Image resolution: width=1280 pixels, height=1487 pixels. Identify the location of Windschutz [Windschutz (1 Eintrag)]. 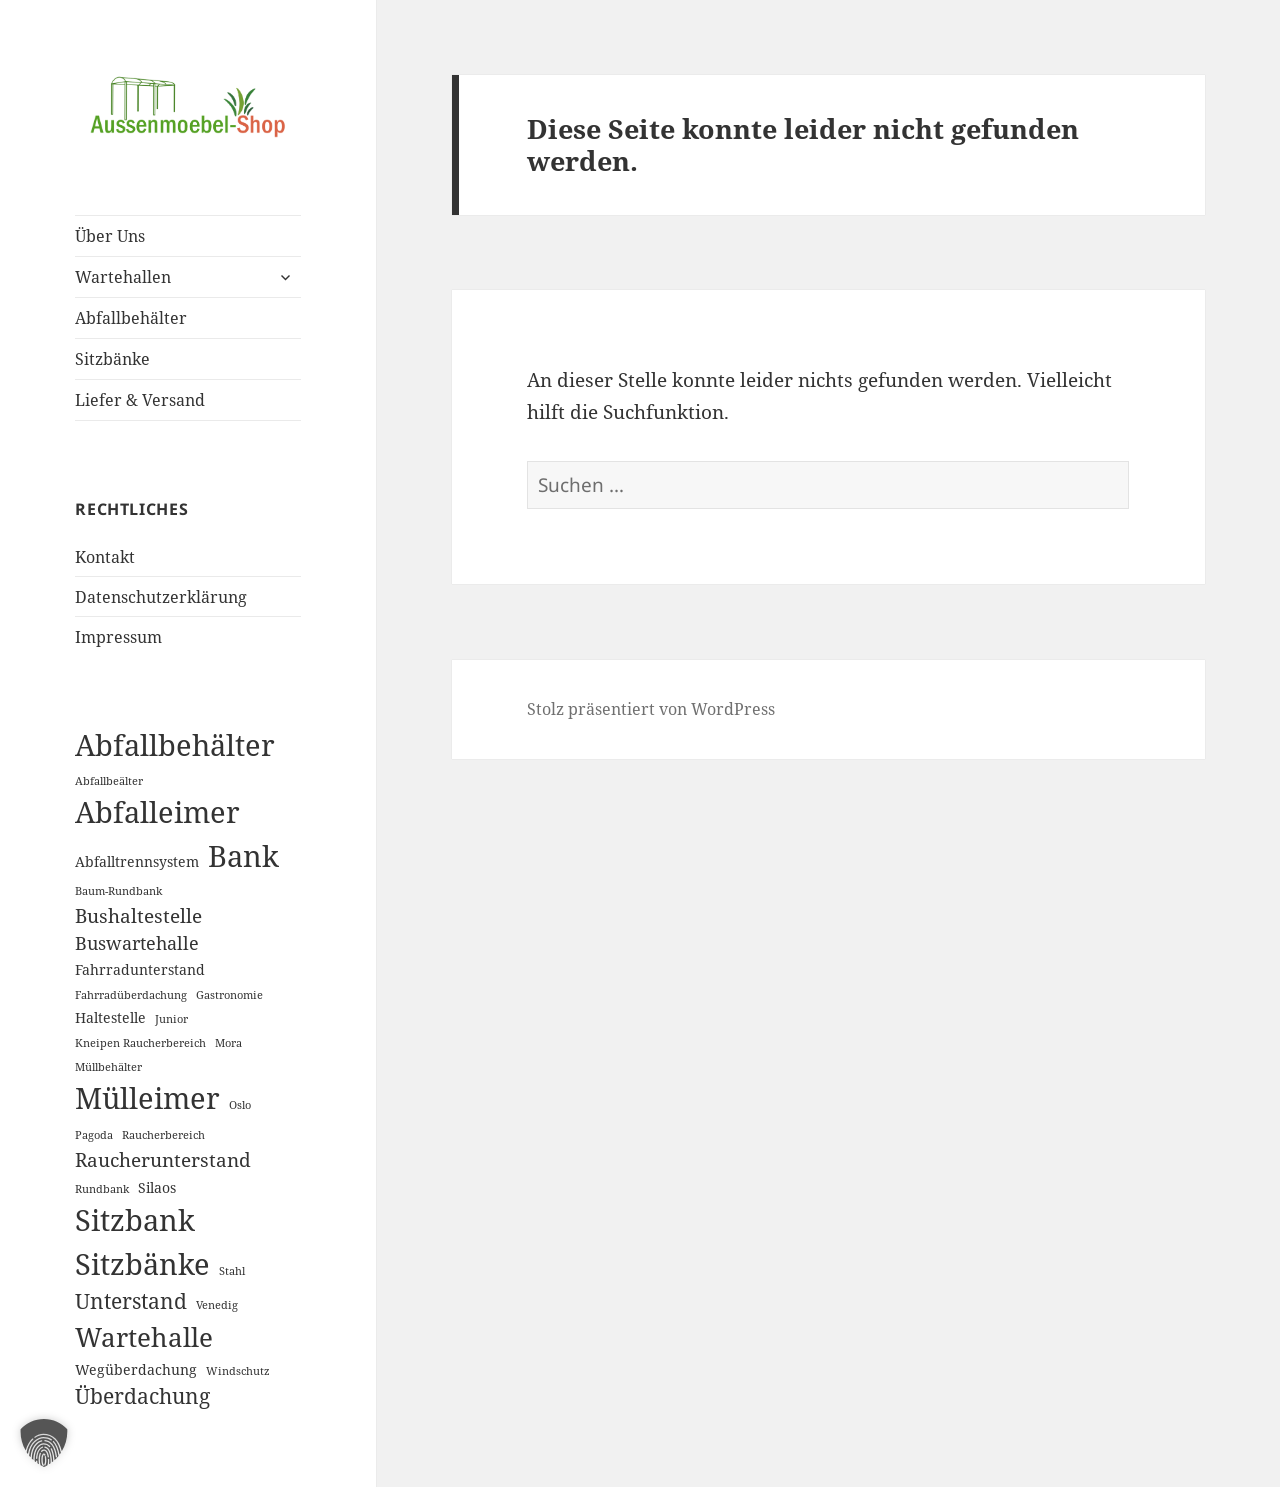
(238, 1371).